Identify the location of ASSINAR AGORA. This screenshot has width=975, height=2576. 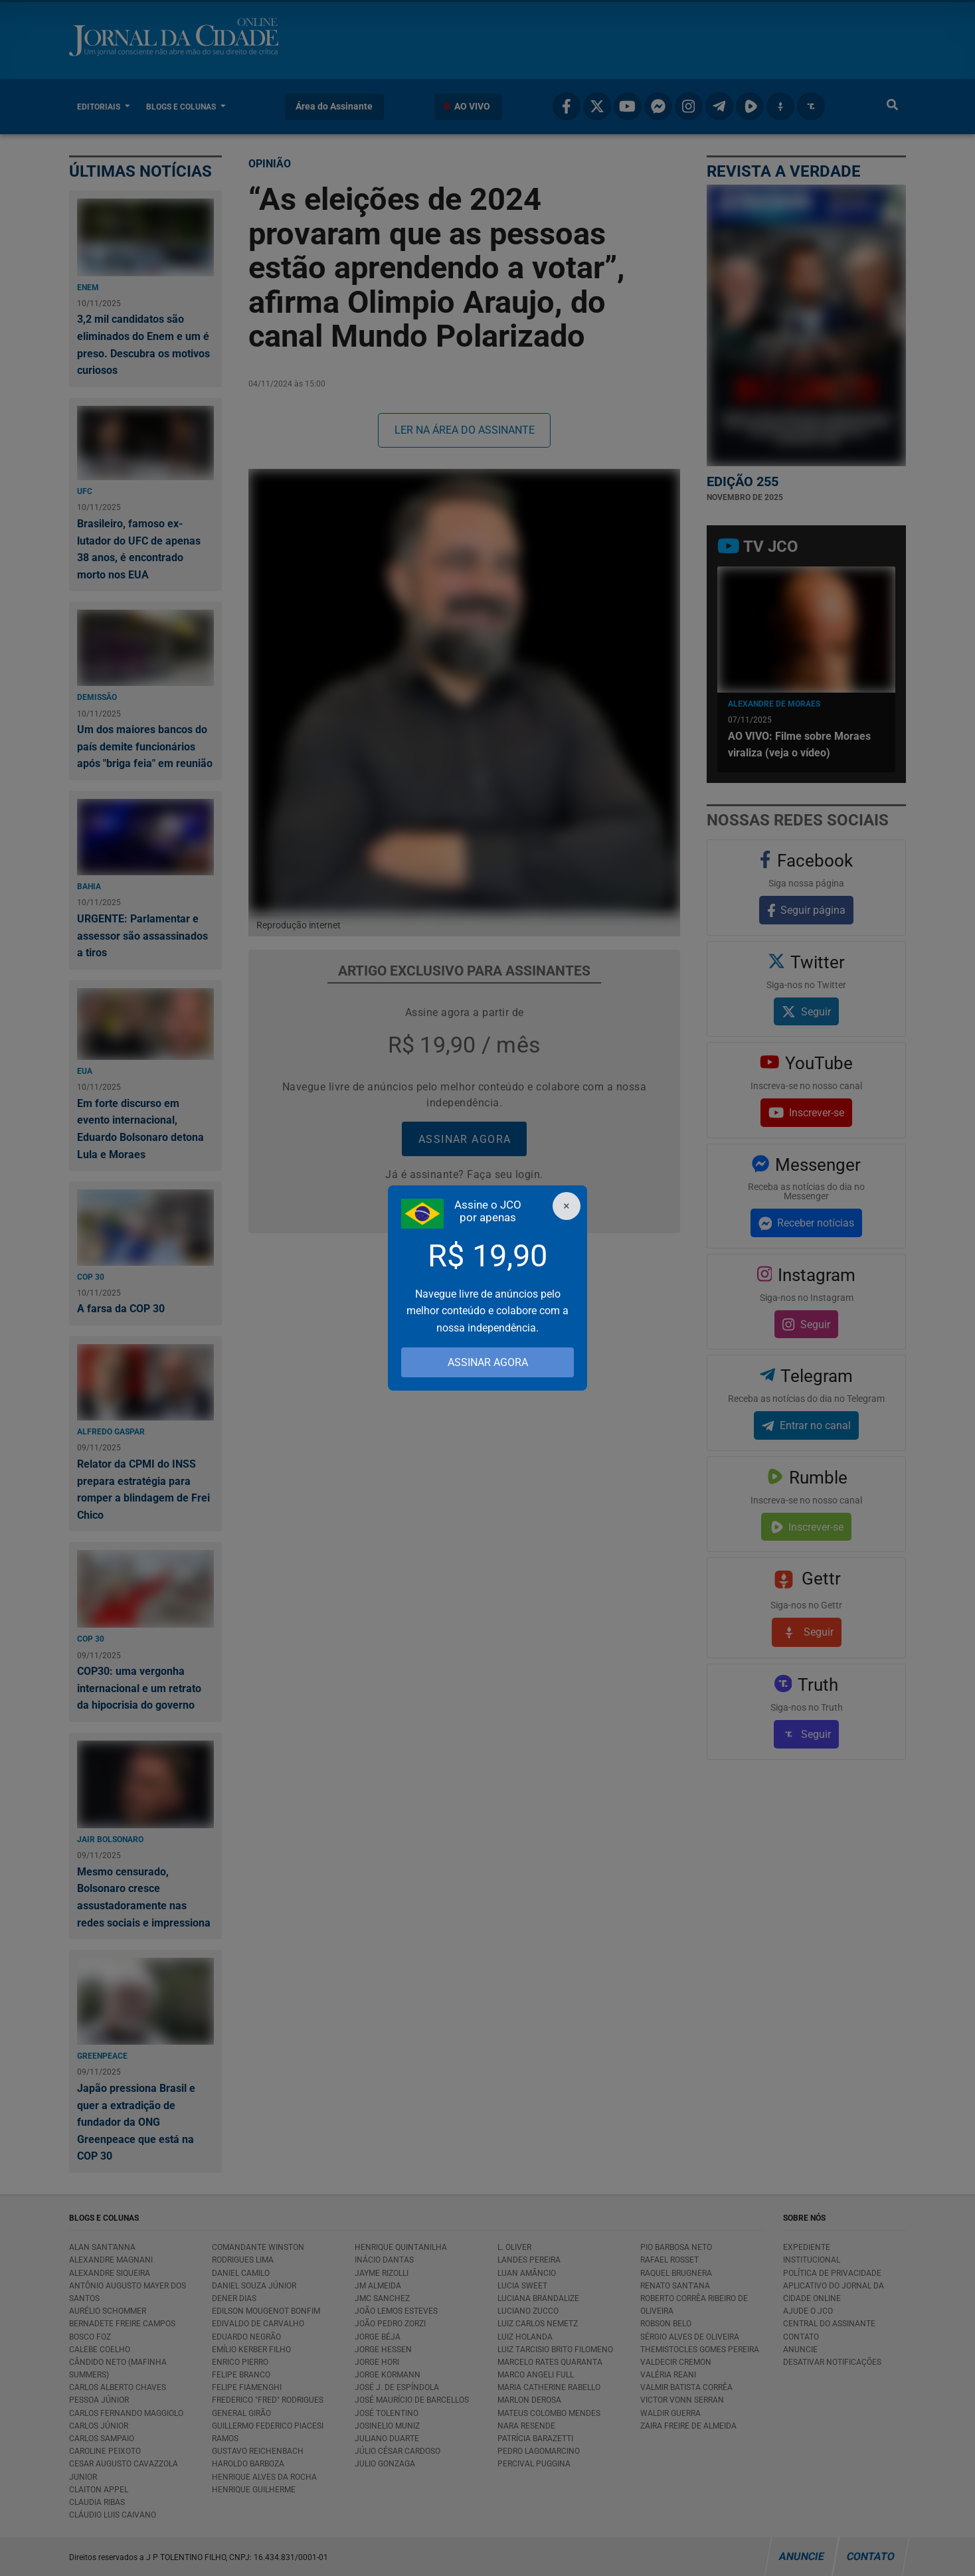
(488, 1362).